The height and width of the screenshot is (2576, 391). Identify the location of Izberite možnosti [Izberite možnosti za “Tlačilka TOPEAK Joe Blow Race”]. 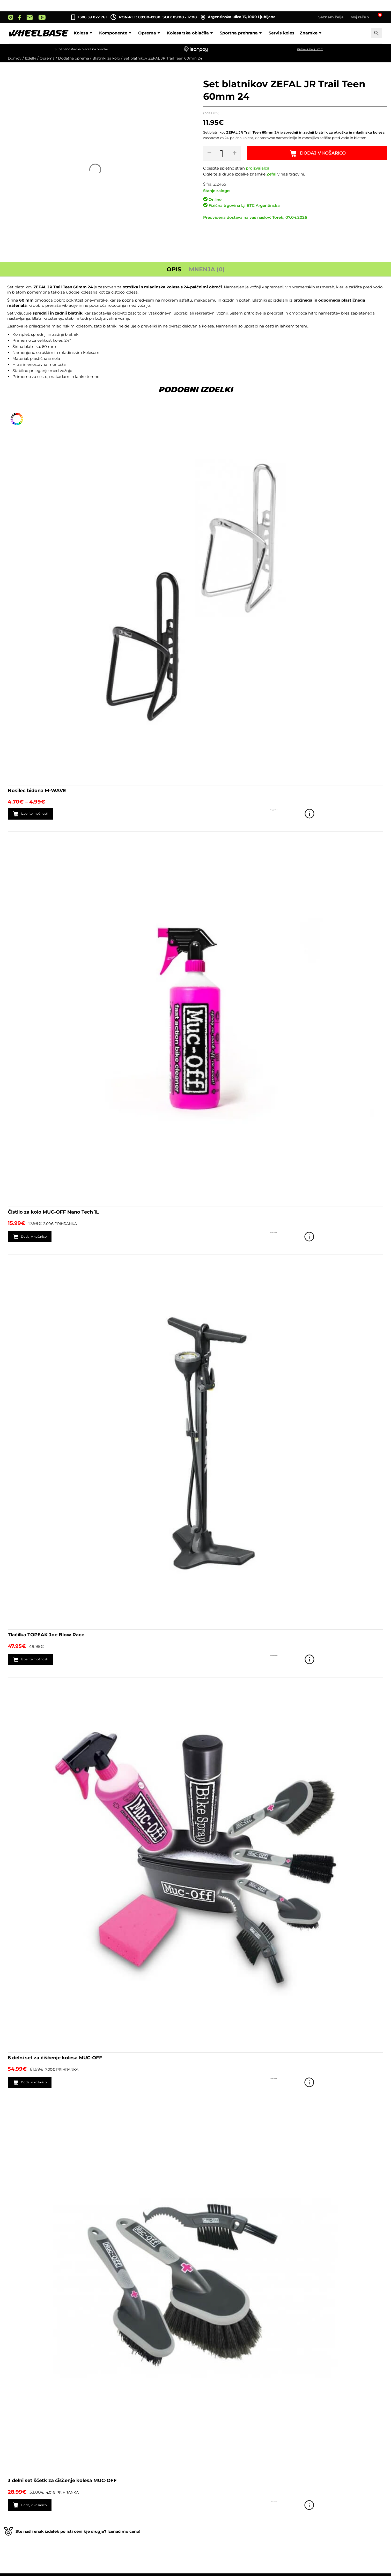
(40, 1660).